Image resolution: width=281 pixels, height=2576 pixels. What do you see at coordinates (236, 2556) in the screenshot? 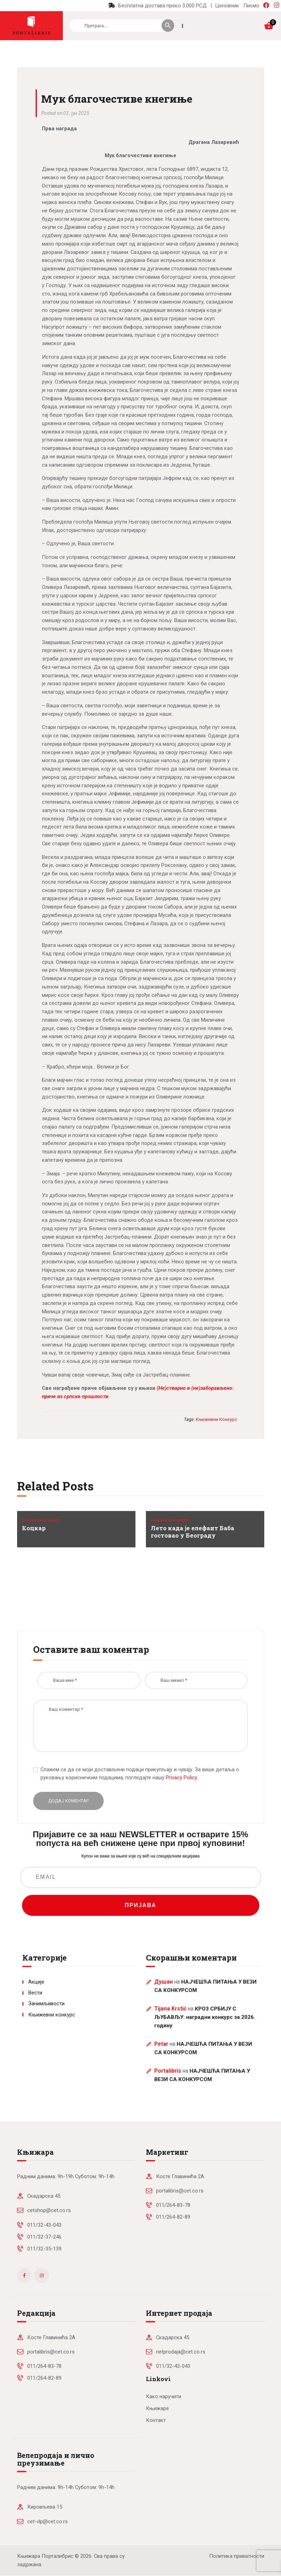
I see `Политика приватности` at bounding box center [236, 2556].